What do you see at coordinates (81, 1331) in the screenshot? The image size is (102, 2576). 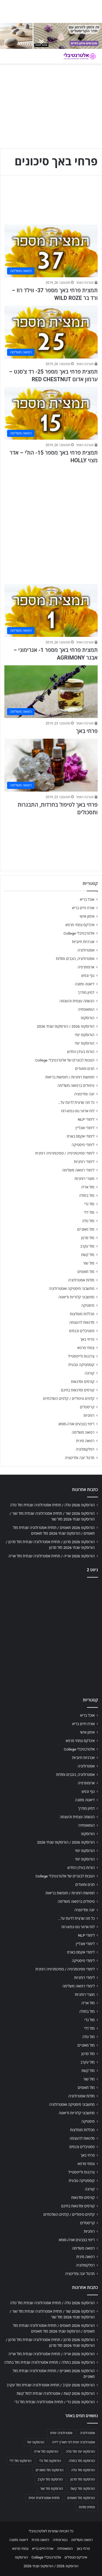 I see `פסטיבלים וכנסים` at bounding box center [81, 1331].